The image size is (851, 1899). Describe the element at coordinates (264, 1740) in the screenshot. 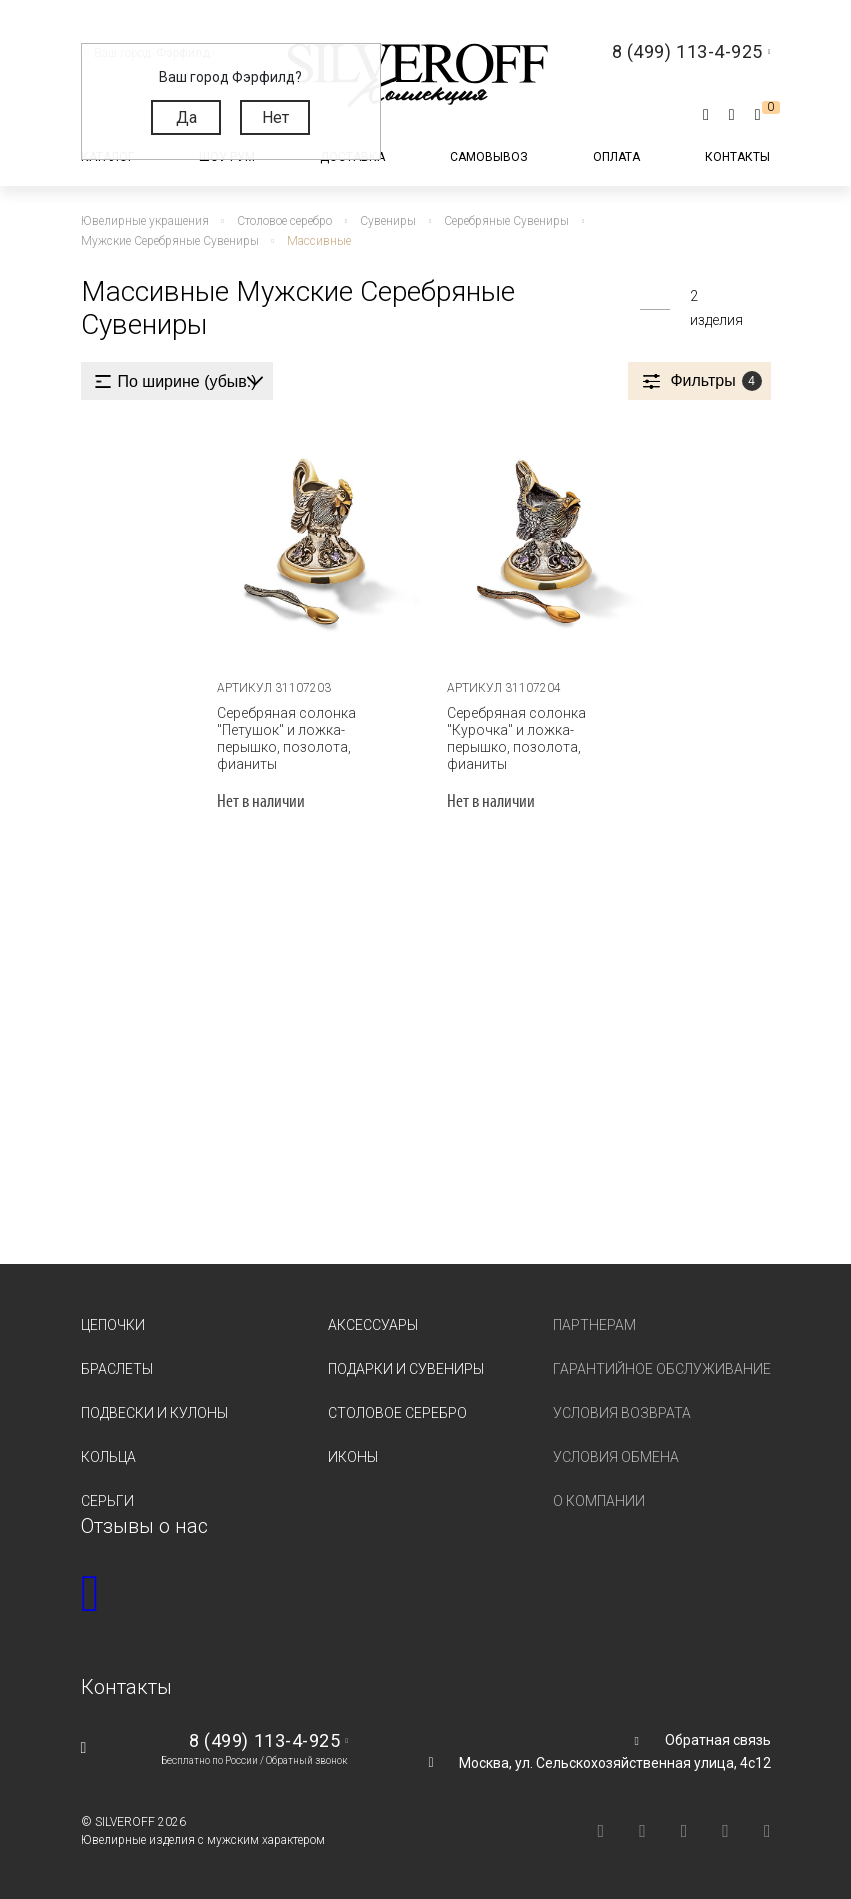

I see `8 (499) 113-4-925` at that location.